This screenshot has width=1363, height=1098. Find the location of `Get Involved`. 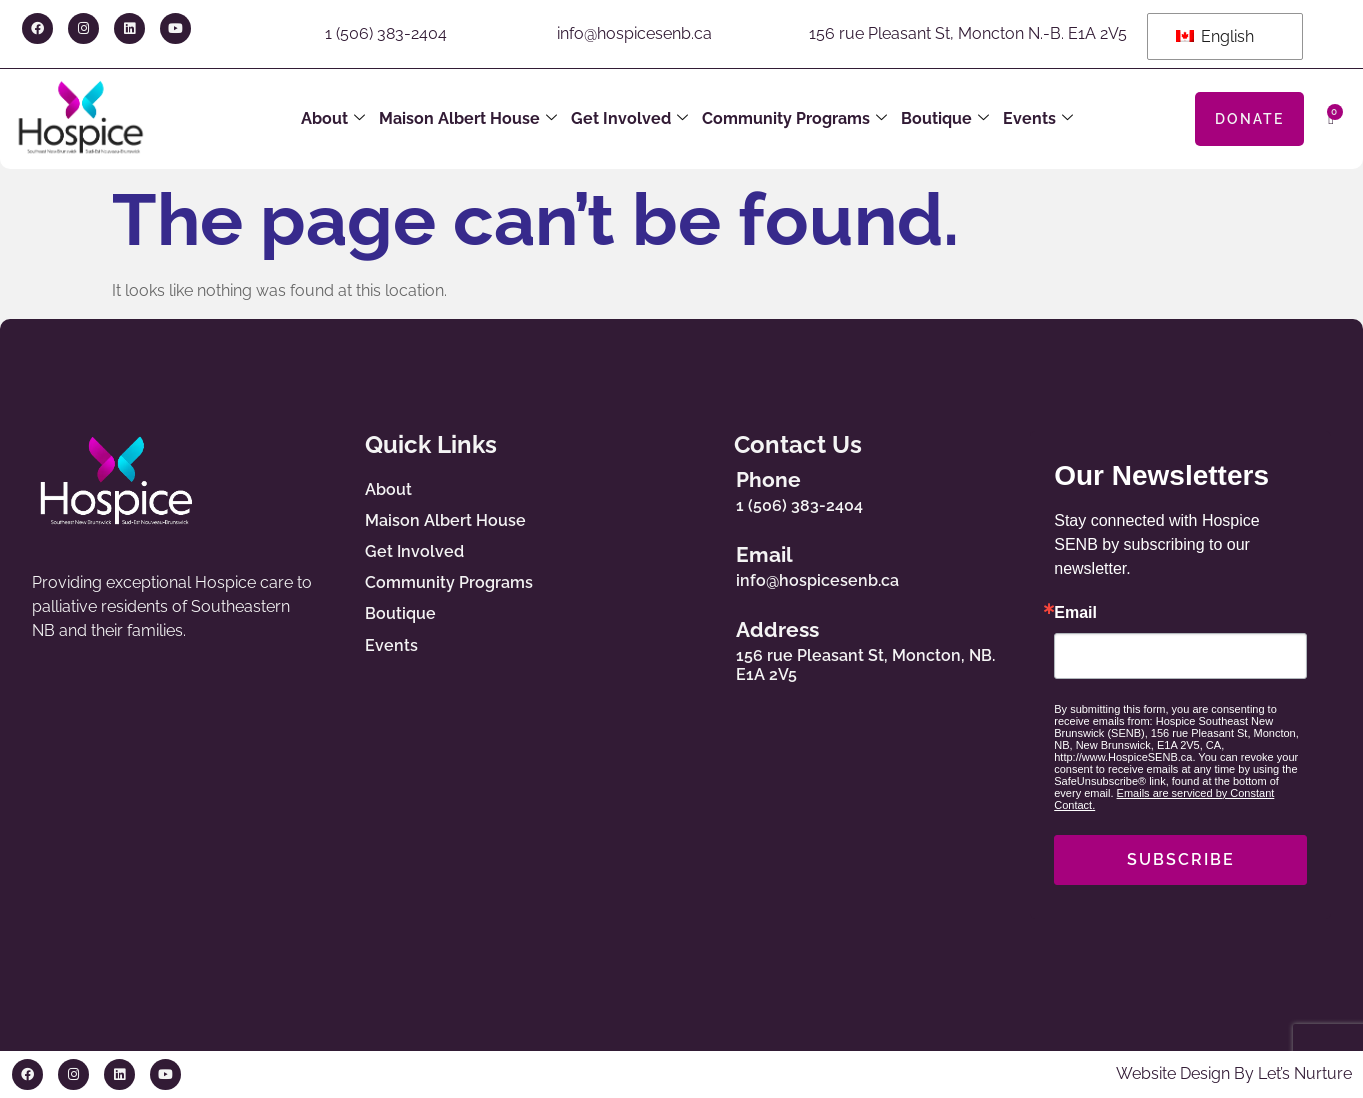

Get Involved is located at coordinates (629, 119).